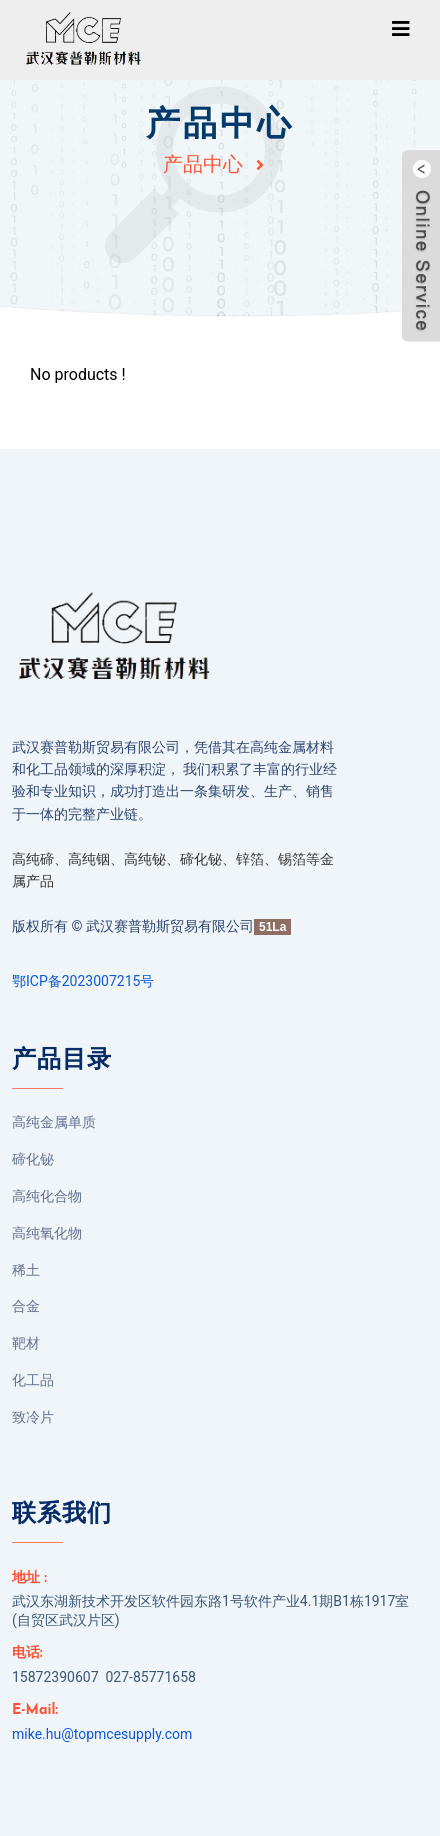  What do you see at coordinates (26, 1306) in the screenshot?
I see `合金` at bounding box center [26, 1306].